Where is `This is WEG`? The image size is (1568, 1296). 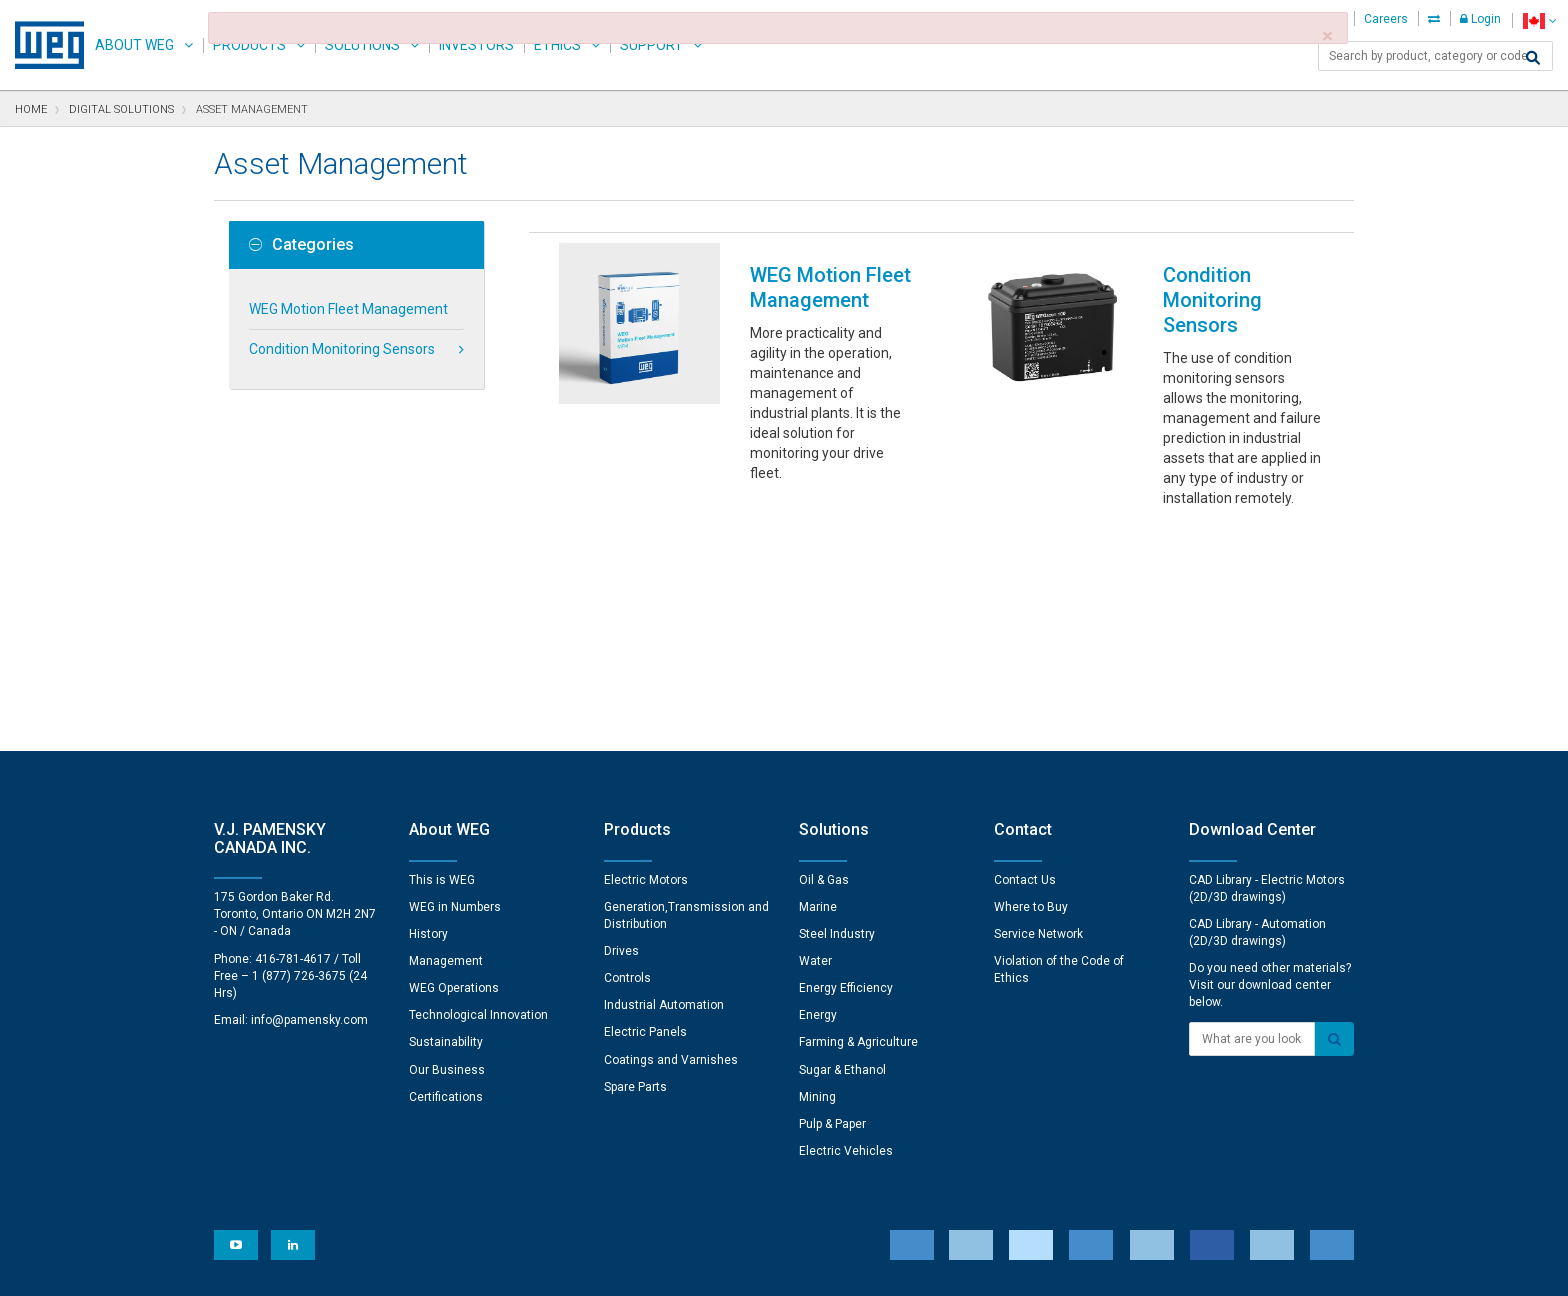
This is WEG is located at coordinates (442, 662).